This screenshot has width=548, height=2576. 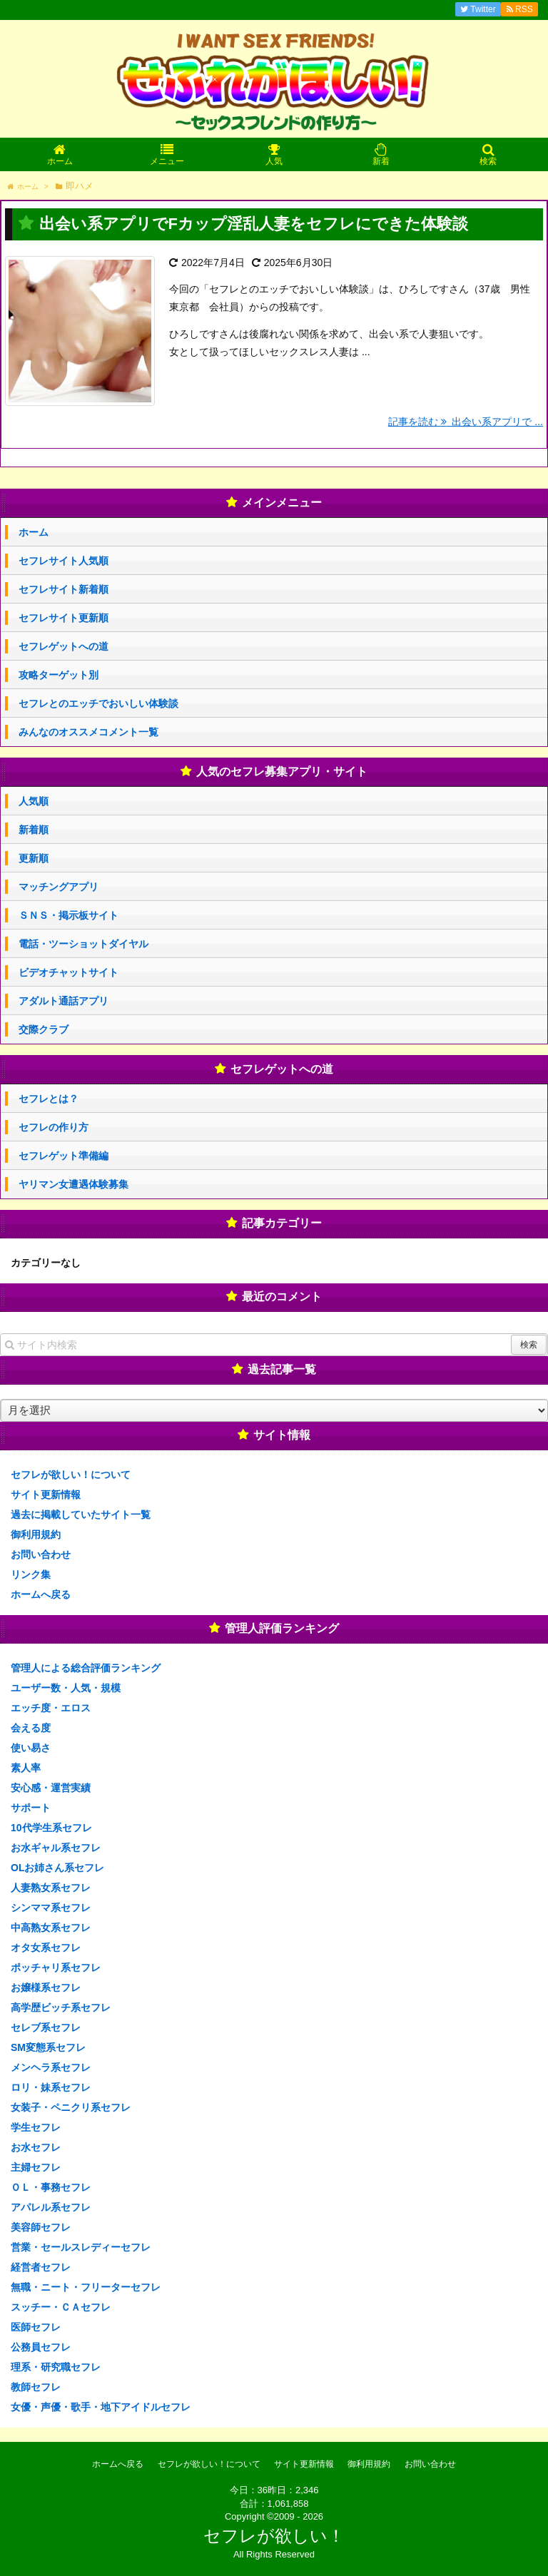 What do you see at coordinates (83, 944) in the screenshot?
I see `電話・ツーショットダイヤル` at bounding box center [83, 944].